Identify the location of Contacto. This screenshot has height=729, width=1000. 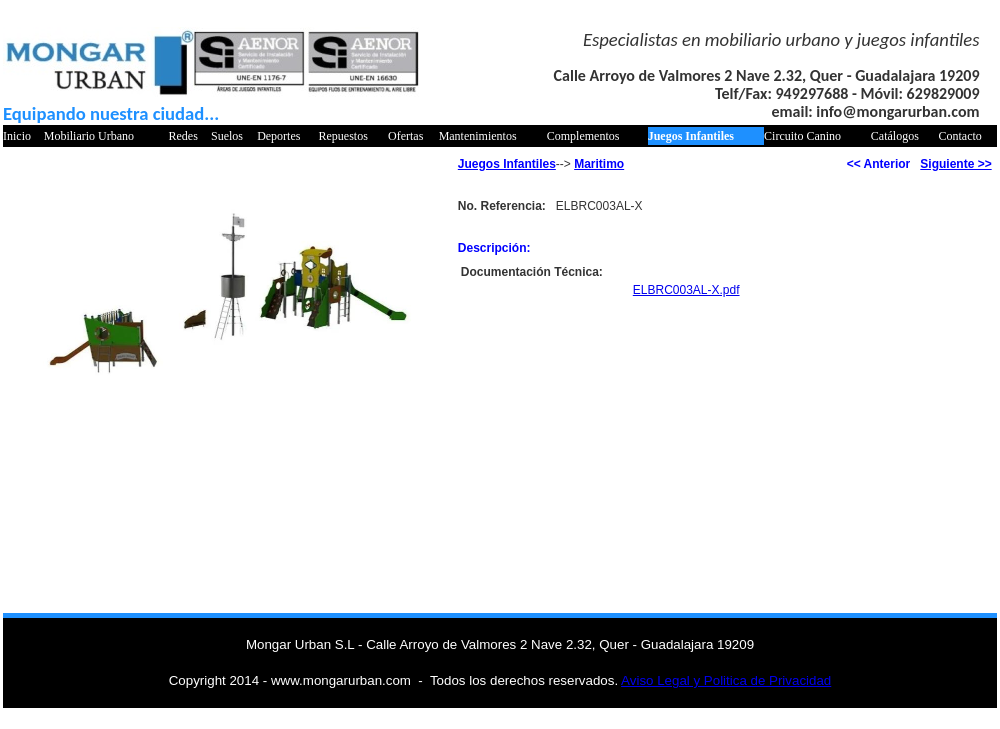
(960, 136).